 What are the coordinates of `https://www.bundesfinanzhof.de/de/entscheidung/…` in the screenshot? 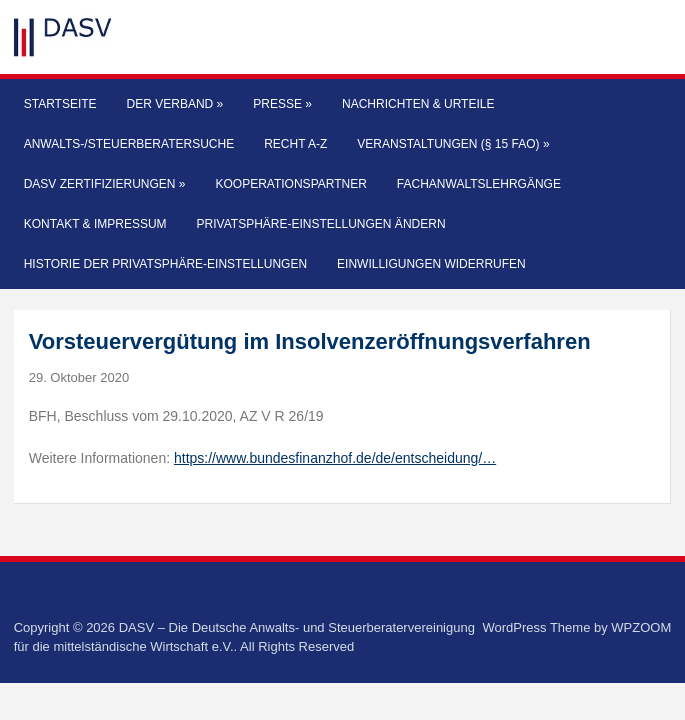 It's located at (335, 458).